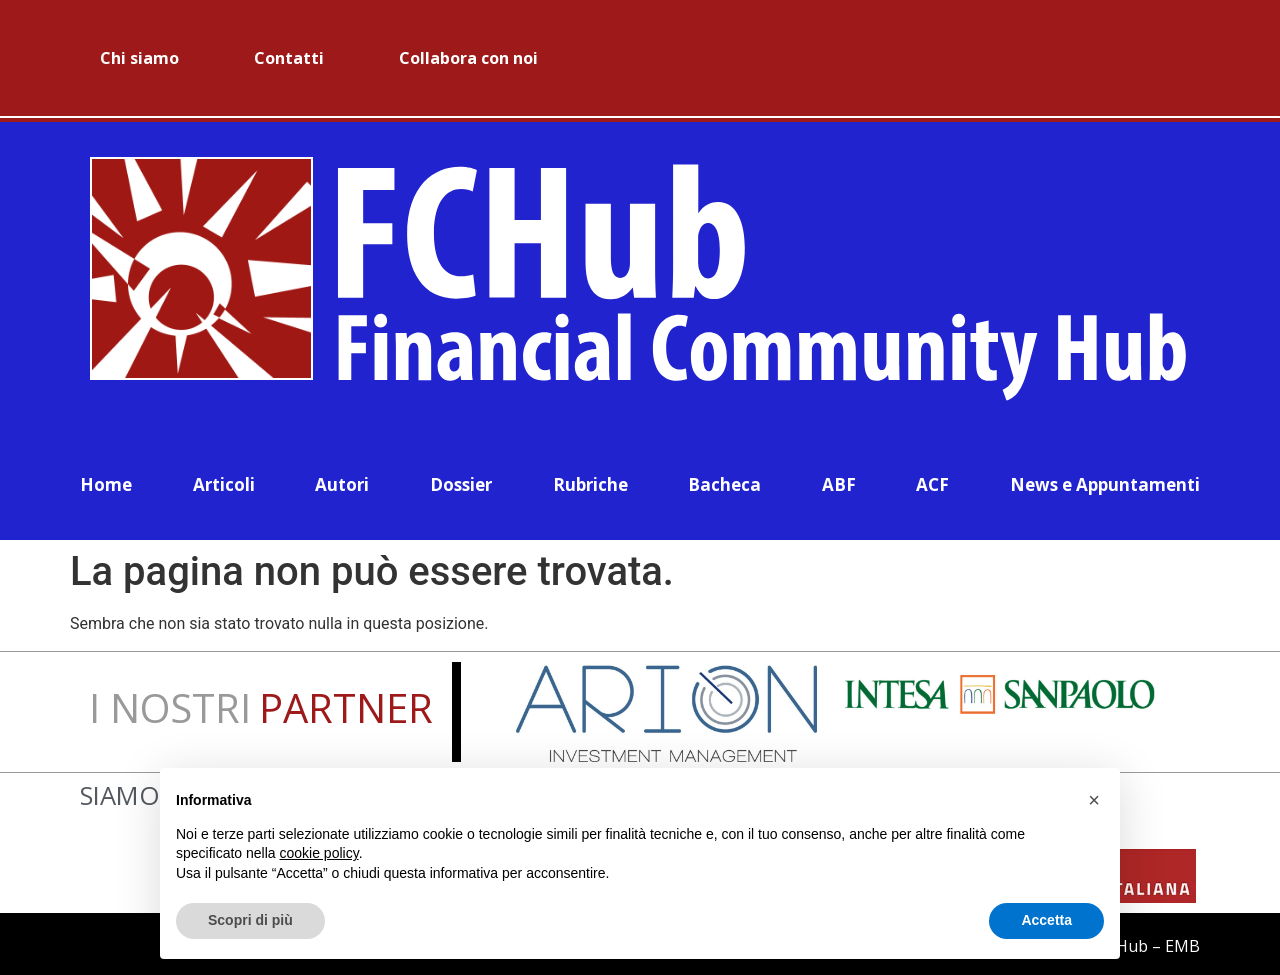 The image size is (1280, 975). What do you see at coordinates (590, 480) in the screenshot?
I see `Rubriche` at bounding box center [590, 480].